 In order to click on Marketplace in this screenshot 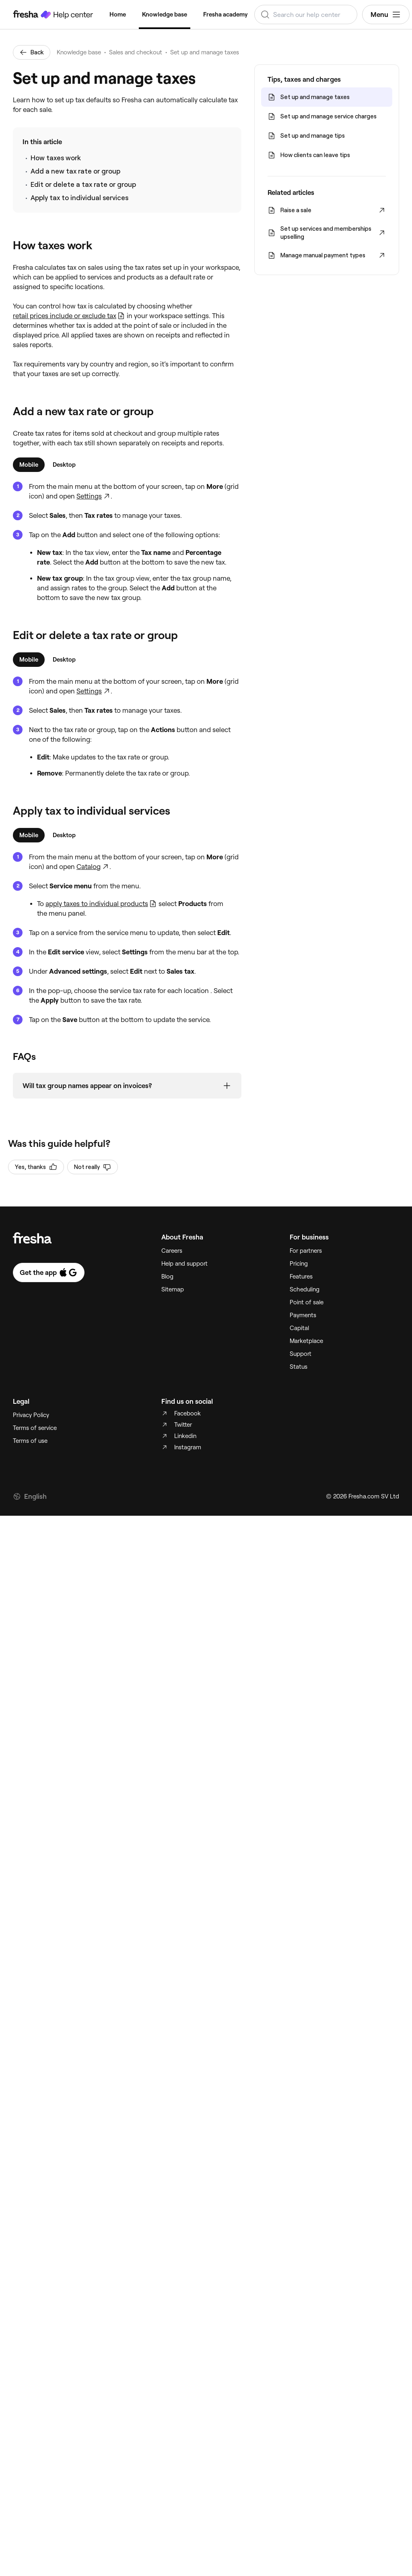, I will do `click(306, 1341)`.